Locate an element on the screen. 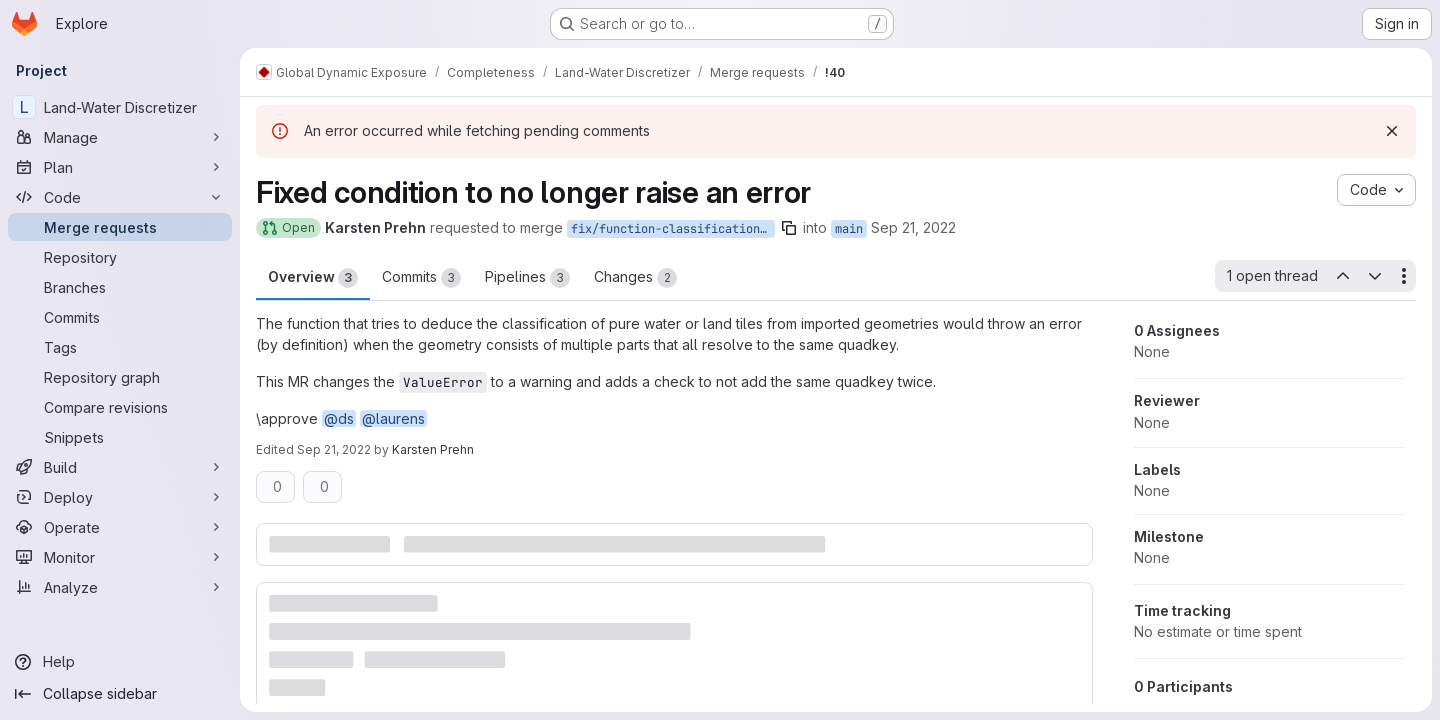 Image resolution: width=1440 pixels, height=720 pixels. [Repository] is located at coordinates (120, 257).